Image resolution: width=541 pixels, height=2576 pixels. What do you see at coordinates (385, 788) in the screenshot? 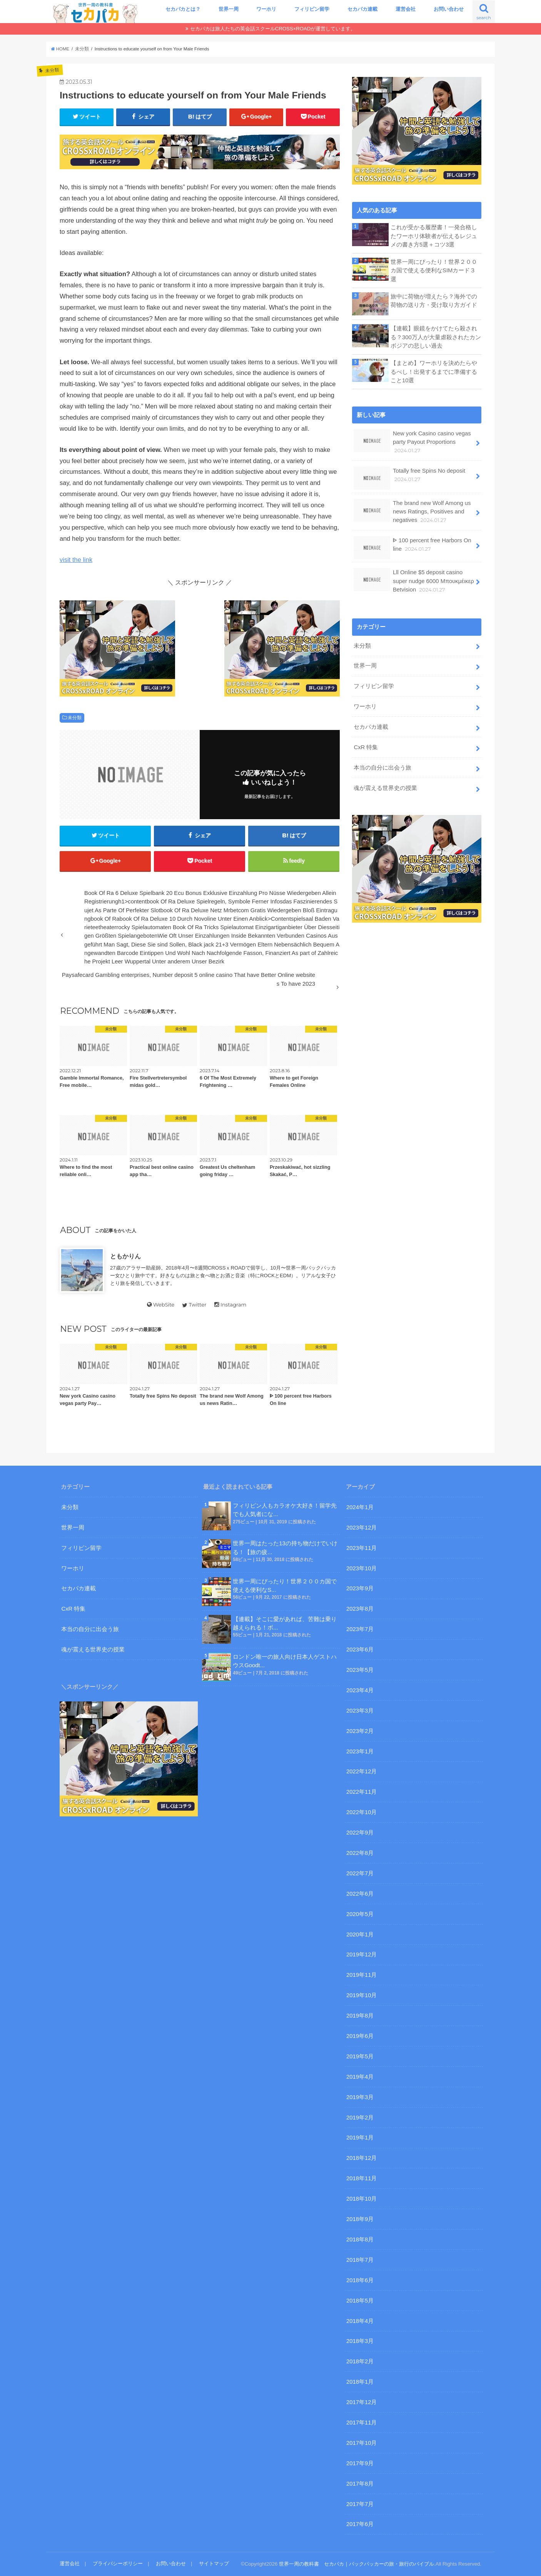
I see `魂が震える世界史の授業` at bounding box center [385, 788].